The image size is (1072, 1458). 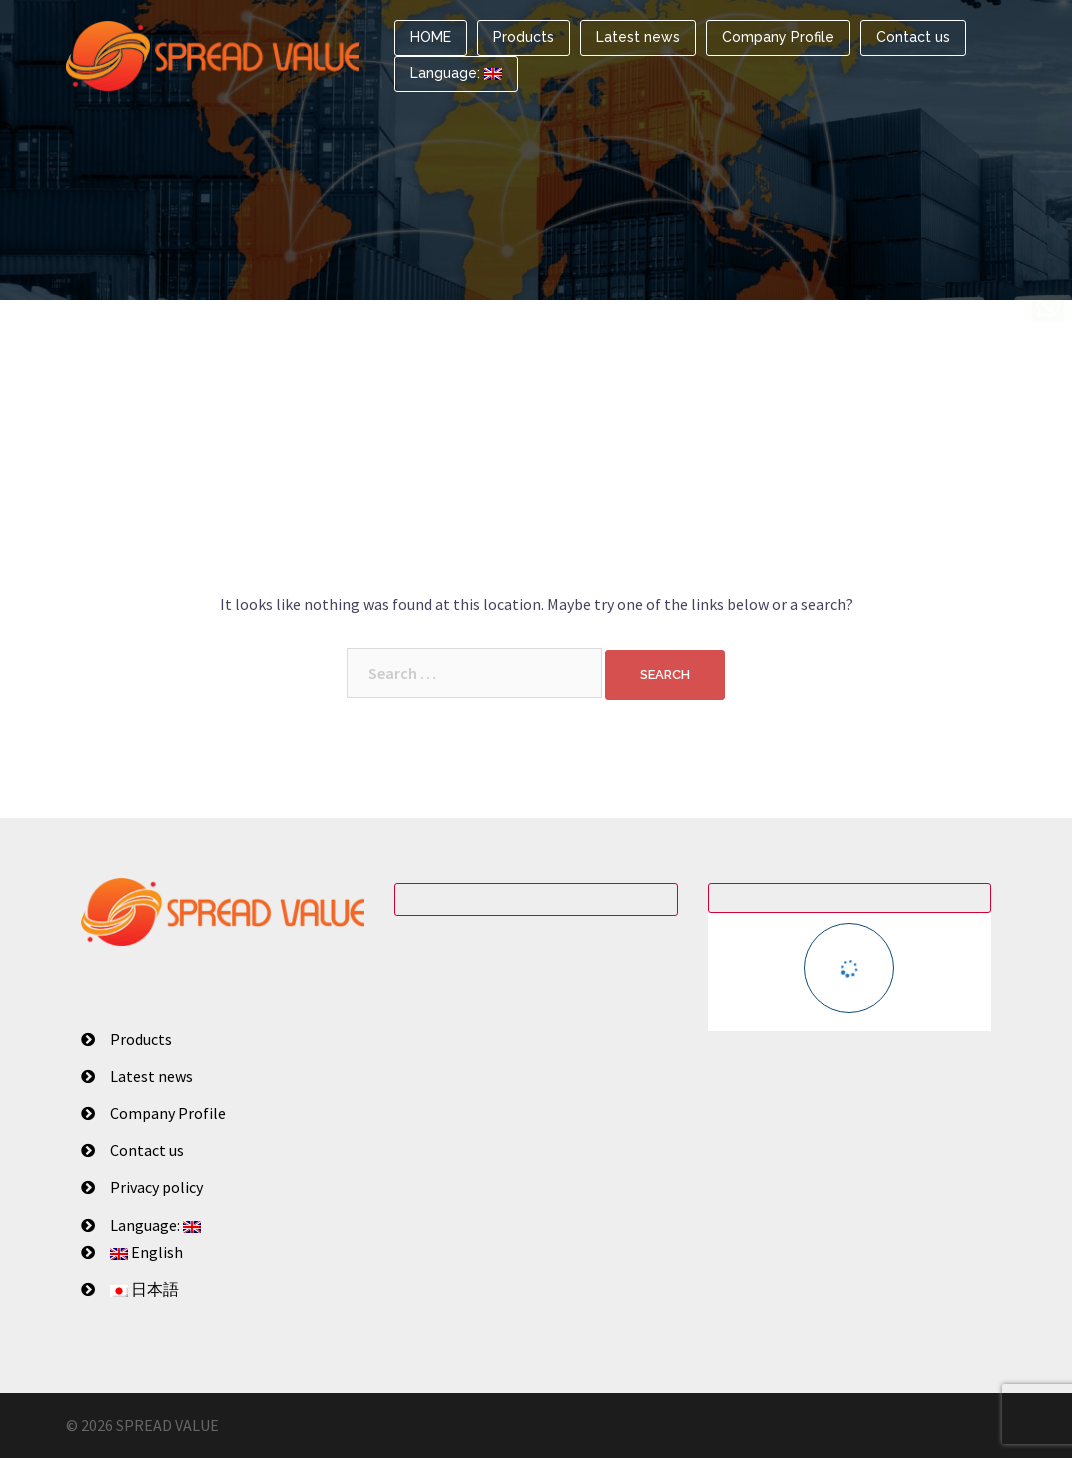 I want to click on Products, so click(x=523, y=37).